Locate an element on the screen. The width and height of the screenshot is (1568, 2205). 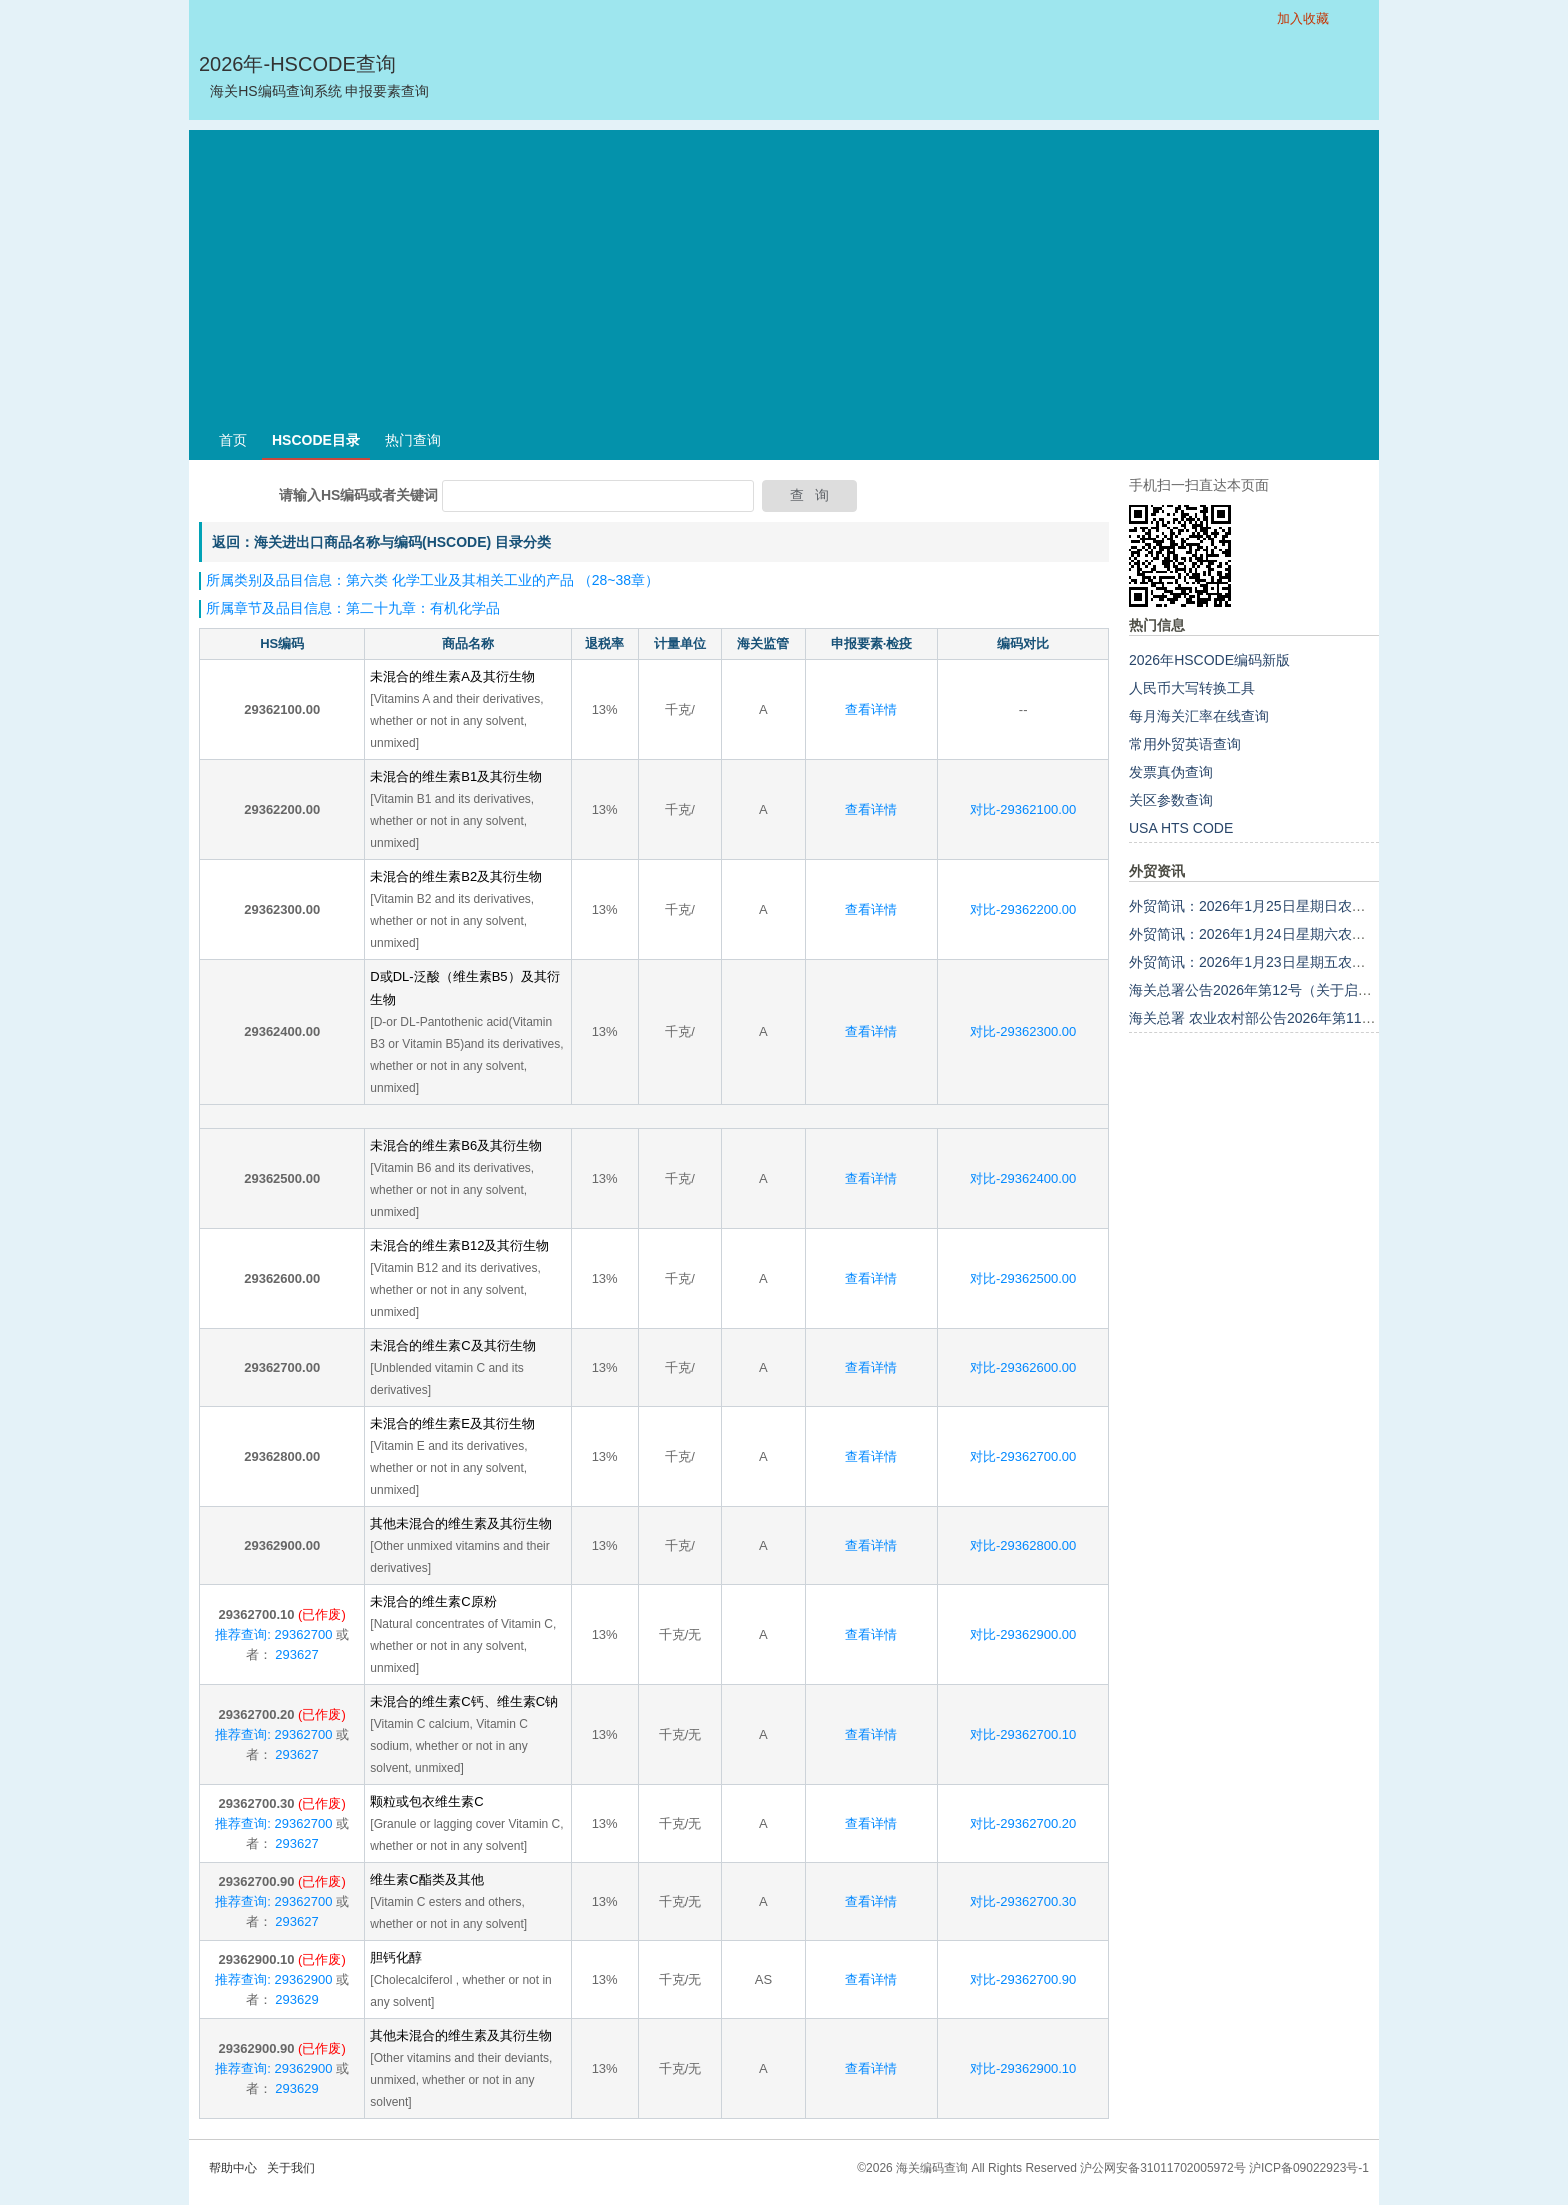
2026年HSCODE编码新版 is located at coordinates (1209, 660).